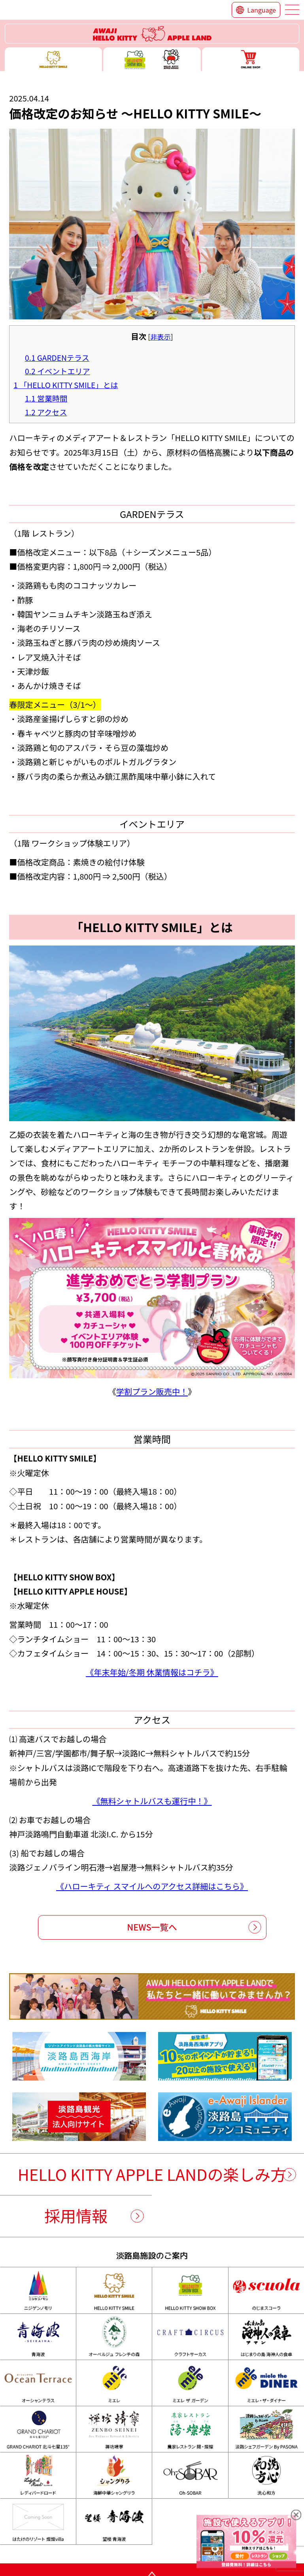 This screenshot has width=304, height=2576. What do you see at coordinates (53, 59) in the screenshot?
I see `ハローキティースマイル` at bounding box center [53, 59].